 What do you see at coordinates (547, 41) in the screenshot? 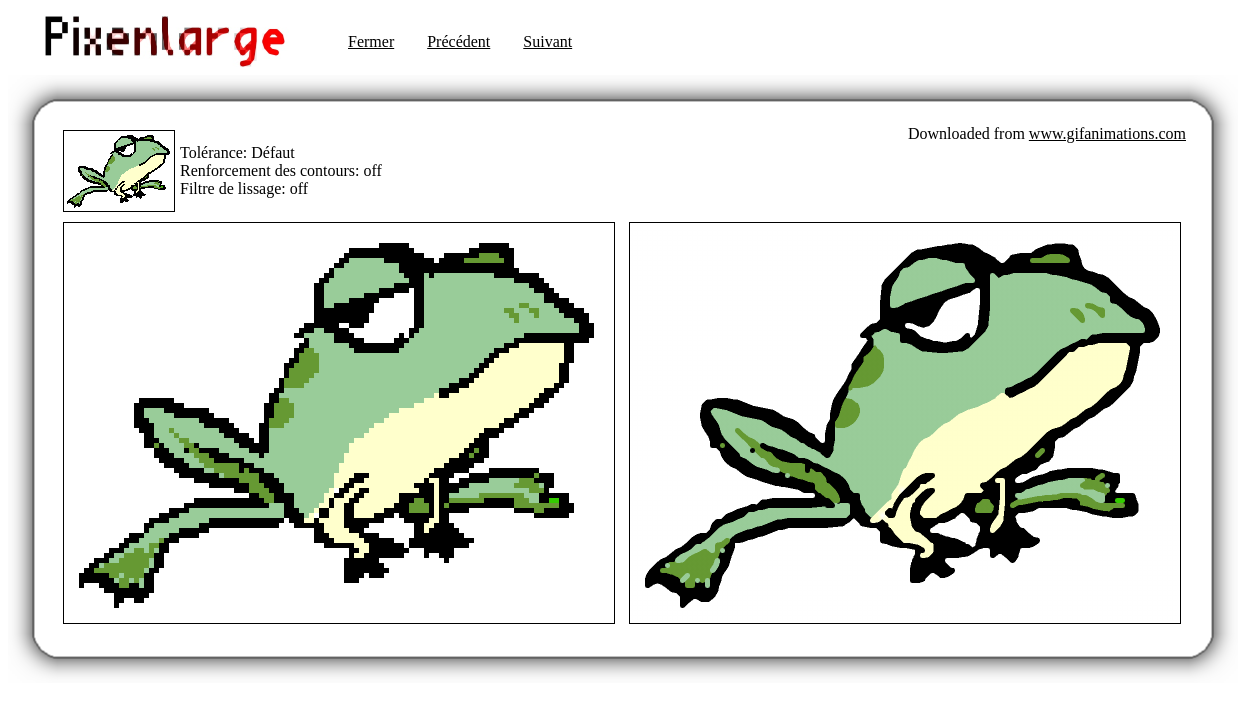
I see `Suivant` at bounding box center [547, 41].